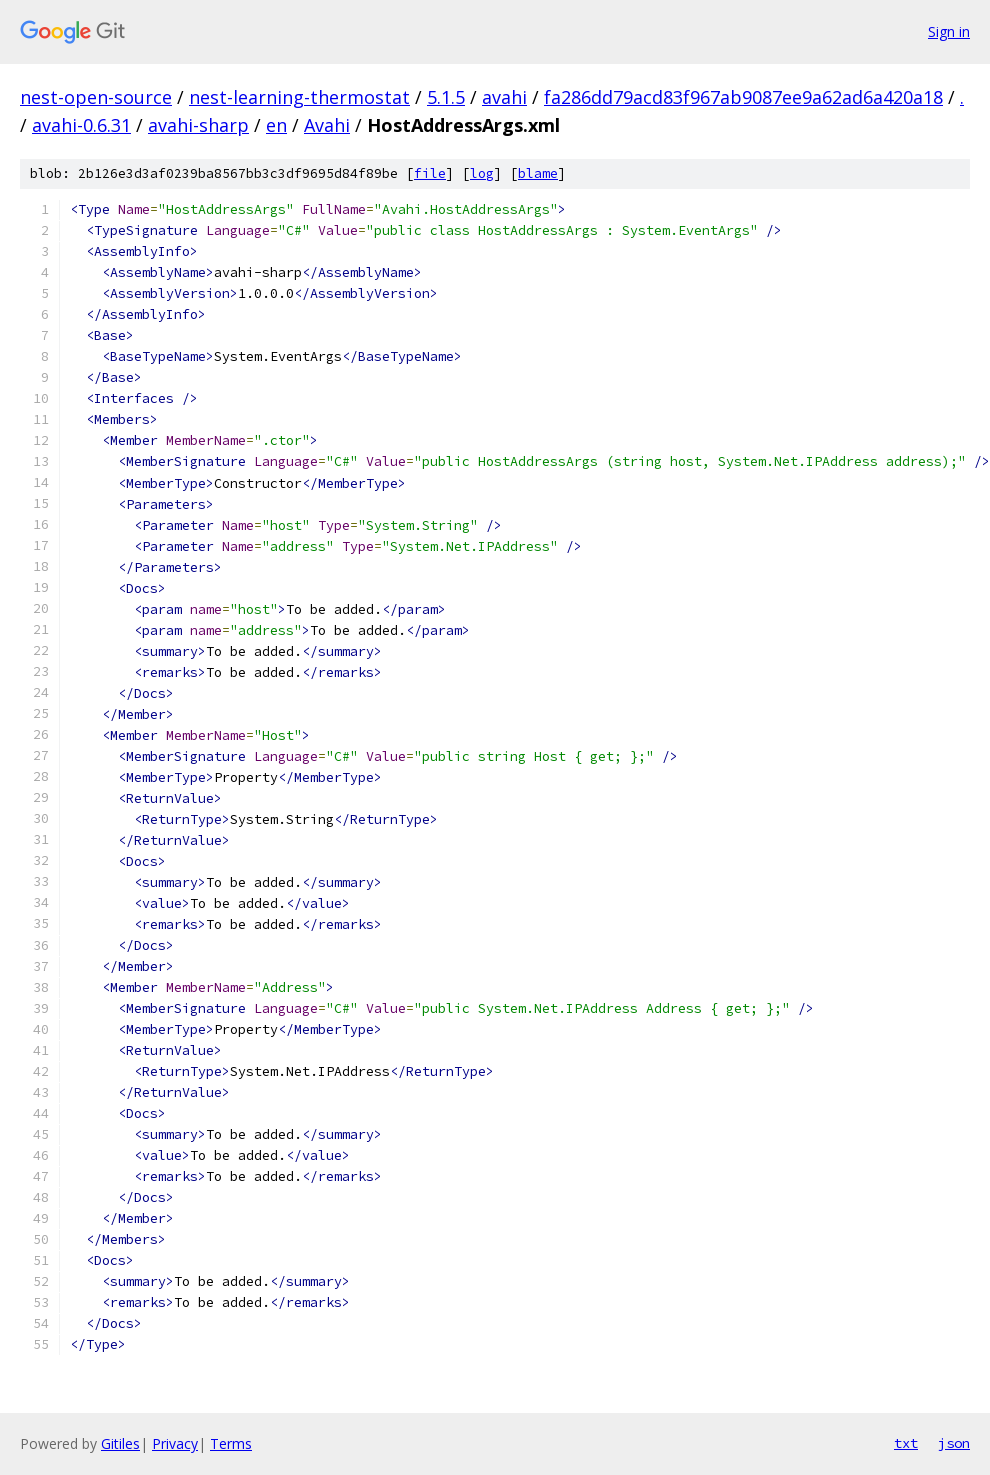  Describe the element at coordinates (954, 1443) in the screenshot. I see `json` at that location.